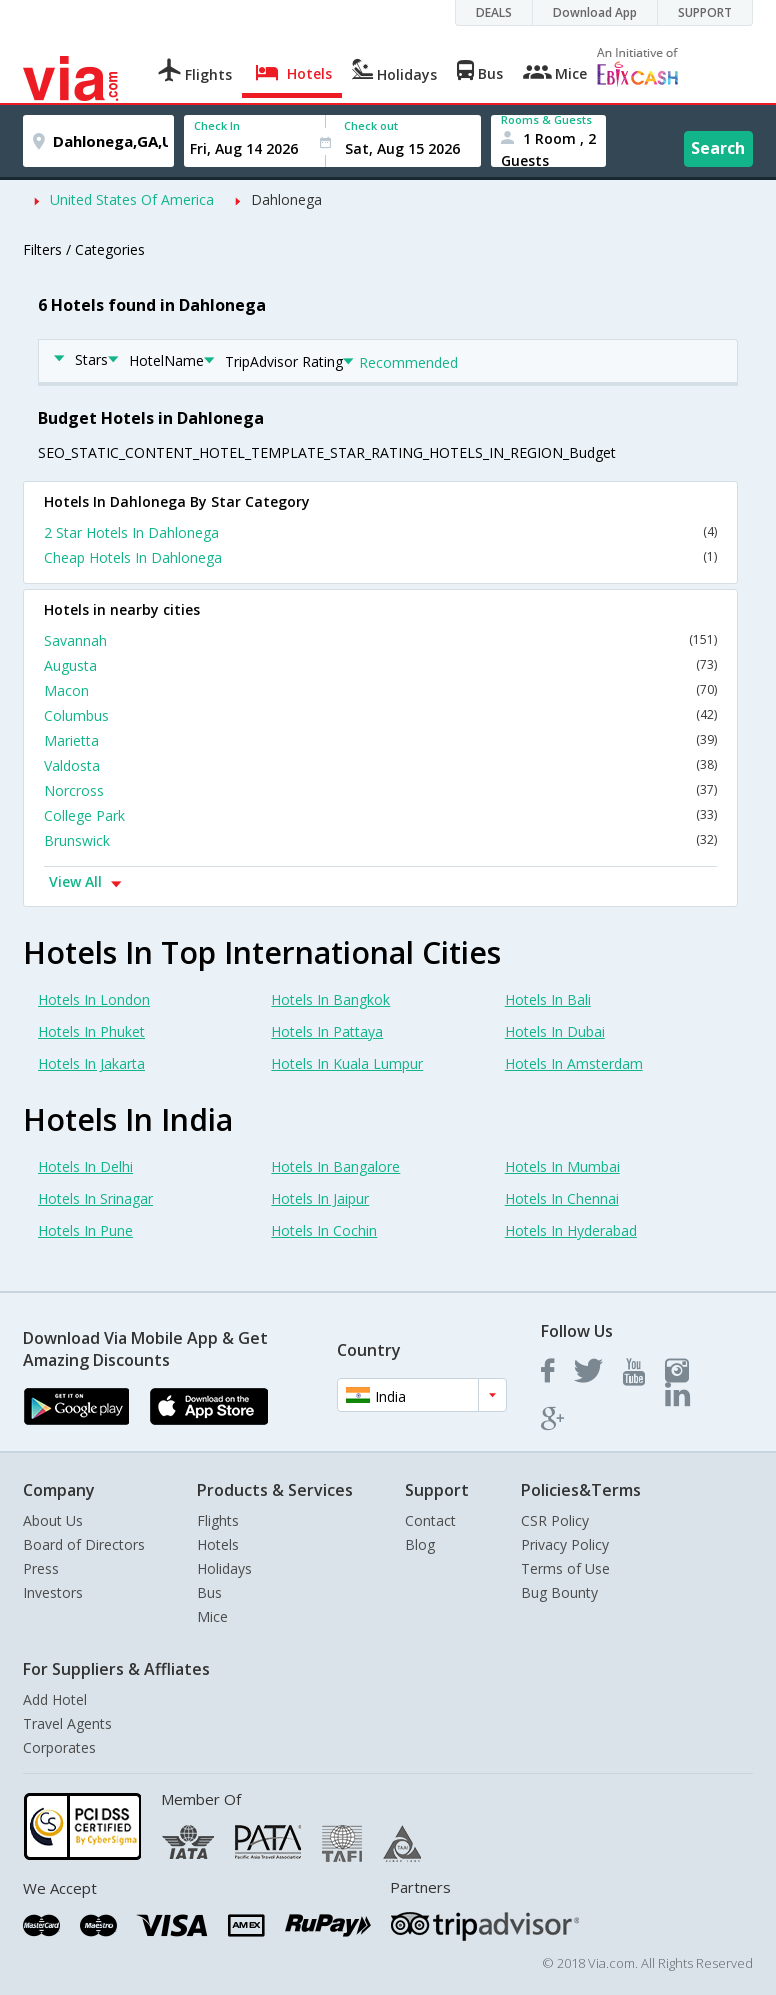 This screenshot has width=776, height=1995. What do you see at coordinates (218, 1544) in the screenshot?
I see `Hotels` at bounding box center [218, 1544].